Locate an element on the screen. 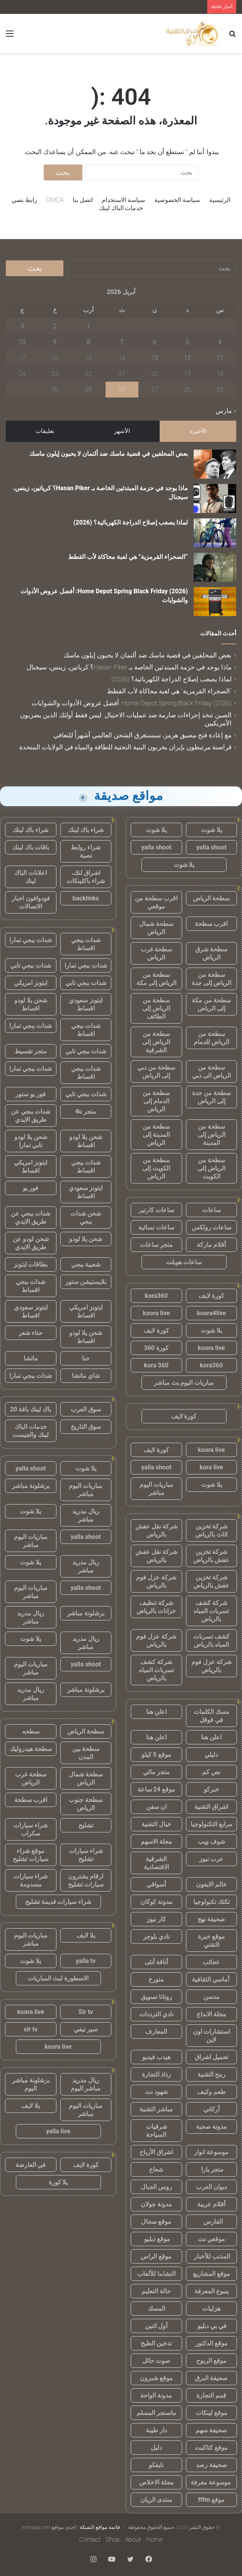 This screenshot has height=2576, width=242. شدات ببجي تابي is located at coordinates (30, 965).